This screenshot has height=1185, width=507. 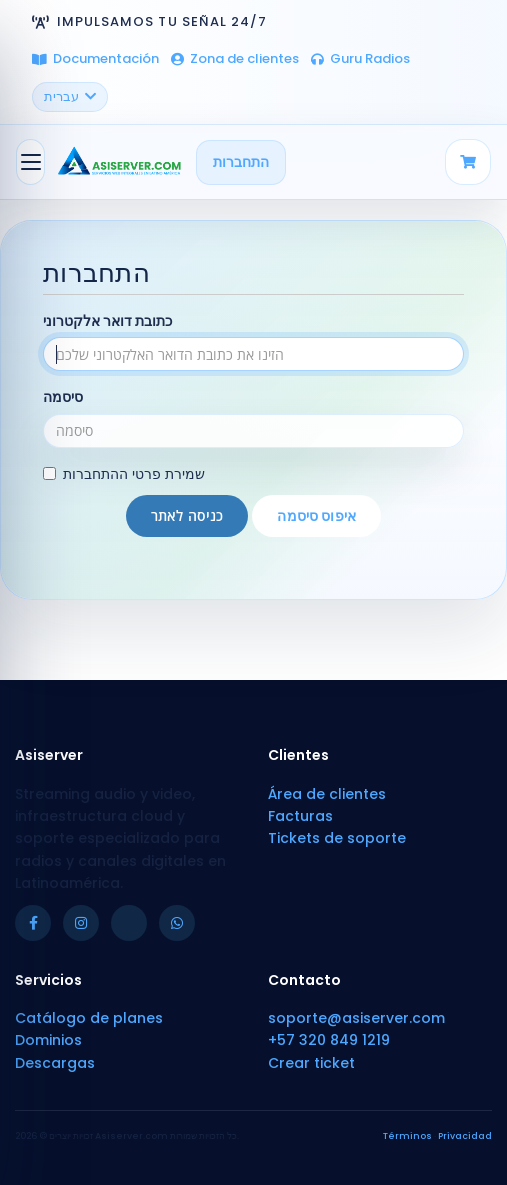 I want to click on Crear ticket, so click(x=311, y=1063).